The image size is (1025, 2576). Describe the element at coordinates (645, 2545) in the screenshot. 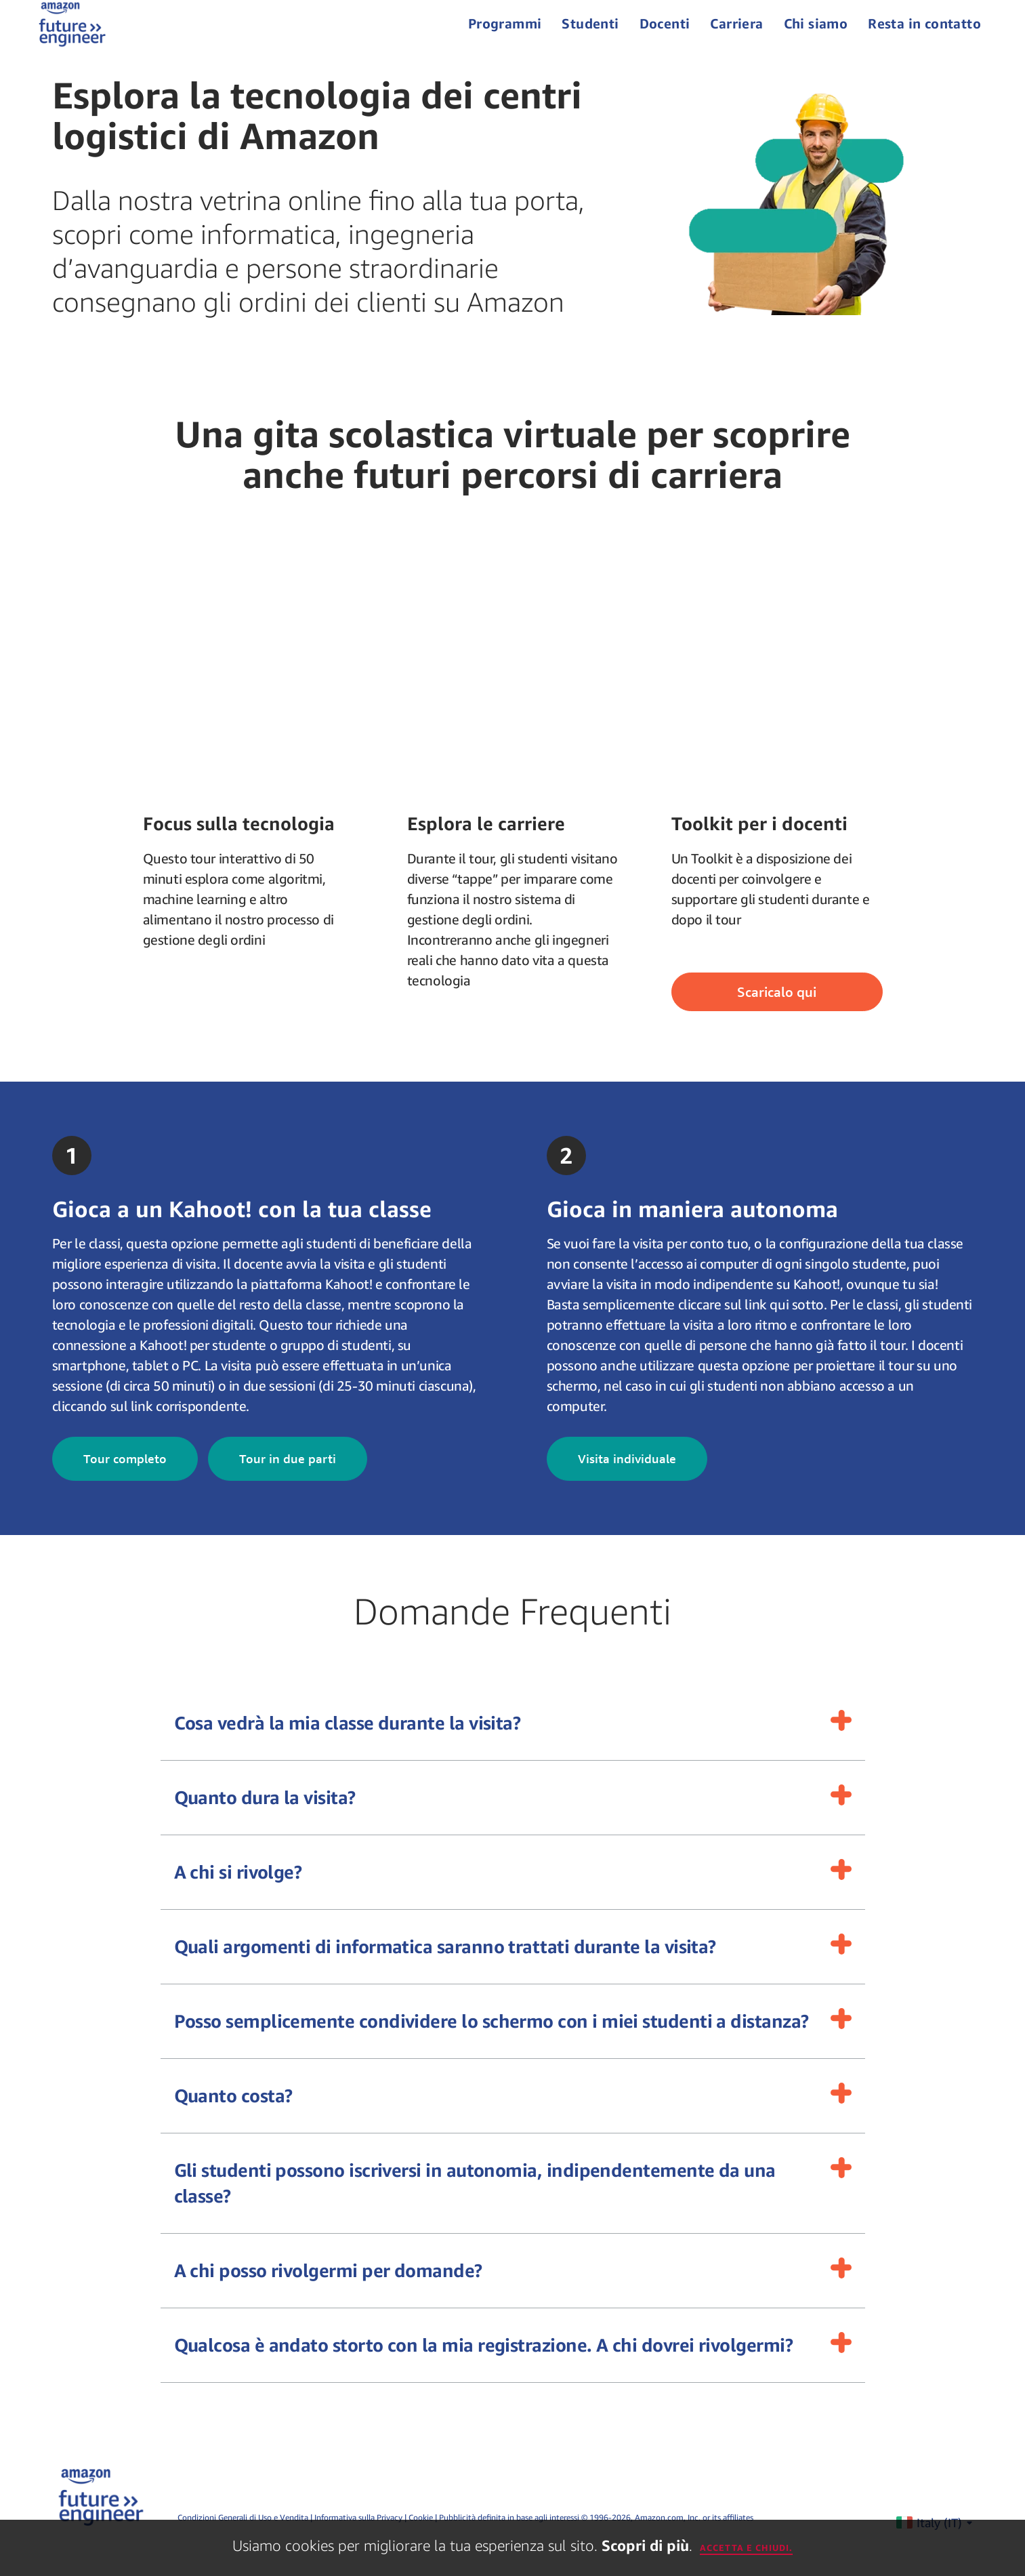

I see `Scopri di più` at that location.